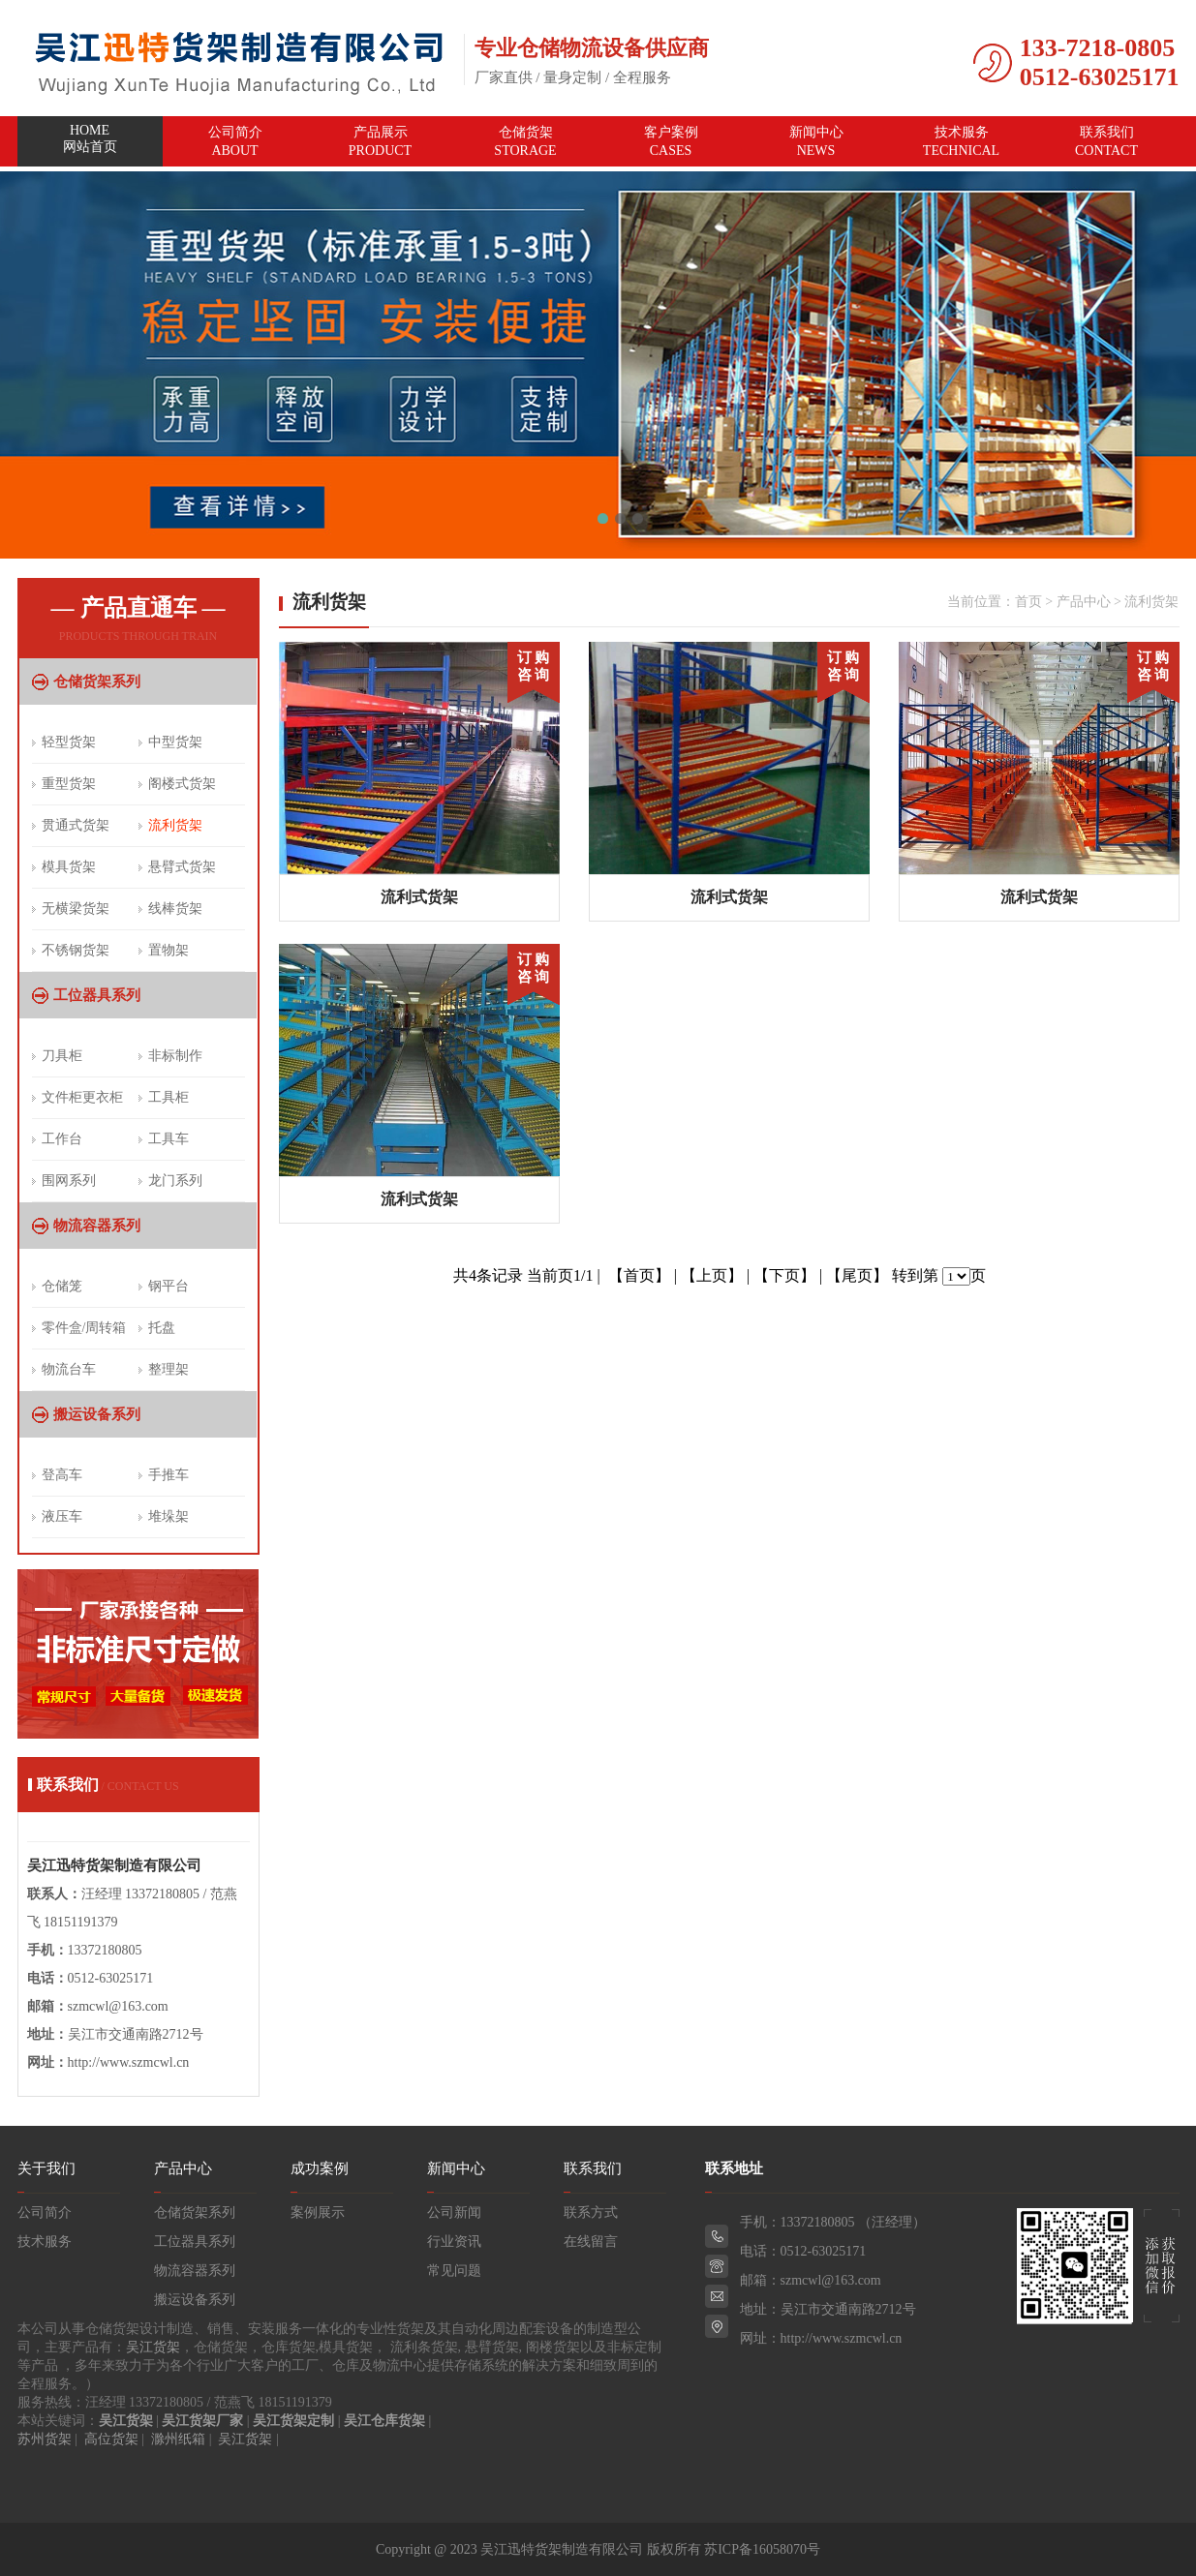 The width and height of the screenshot is (1196, 2576). What do you see at coordinates (168, 1286) in the screenshot?
I see `钢平台` at bounding box center [168, 1286].